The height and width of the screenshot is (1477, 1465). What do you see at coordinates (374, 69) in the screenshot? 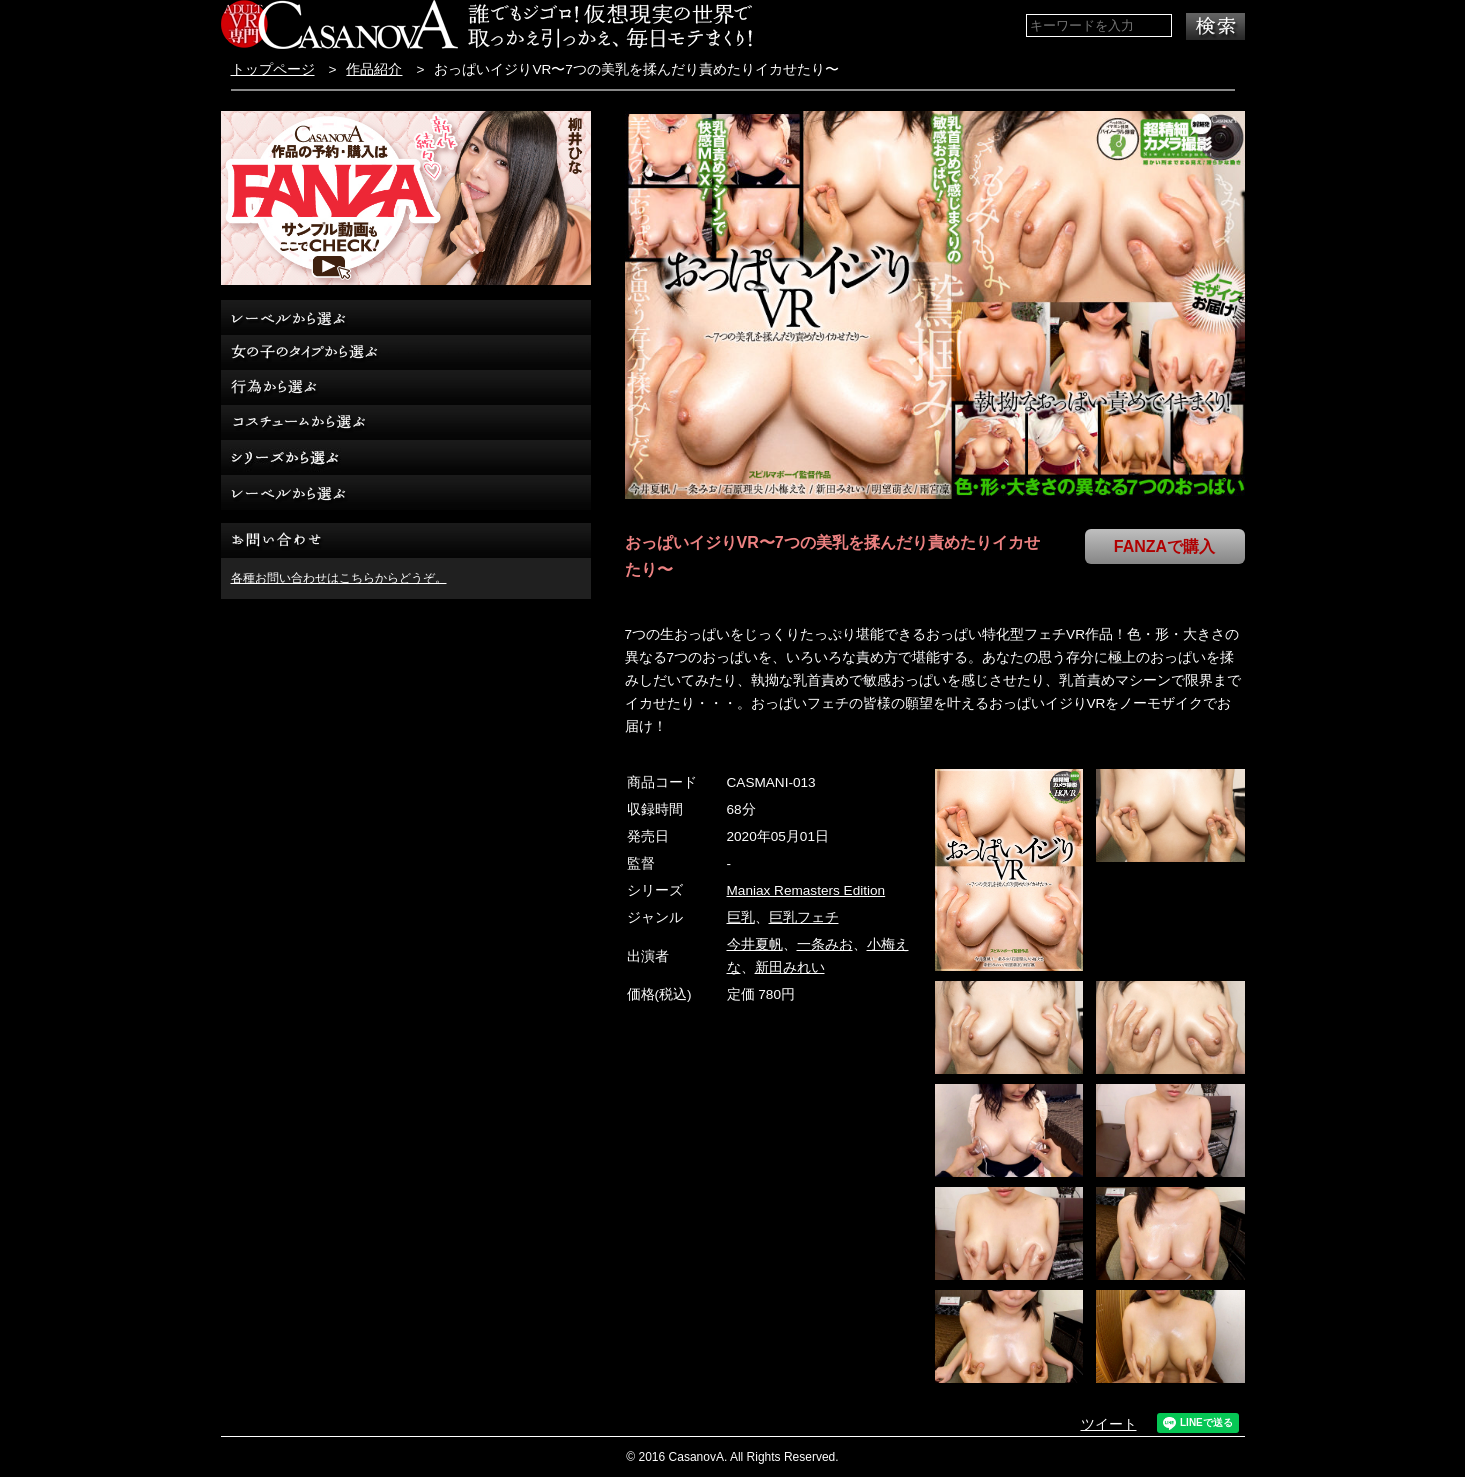
I see `作品紹介` at bounding box center [374, 69].